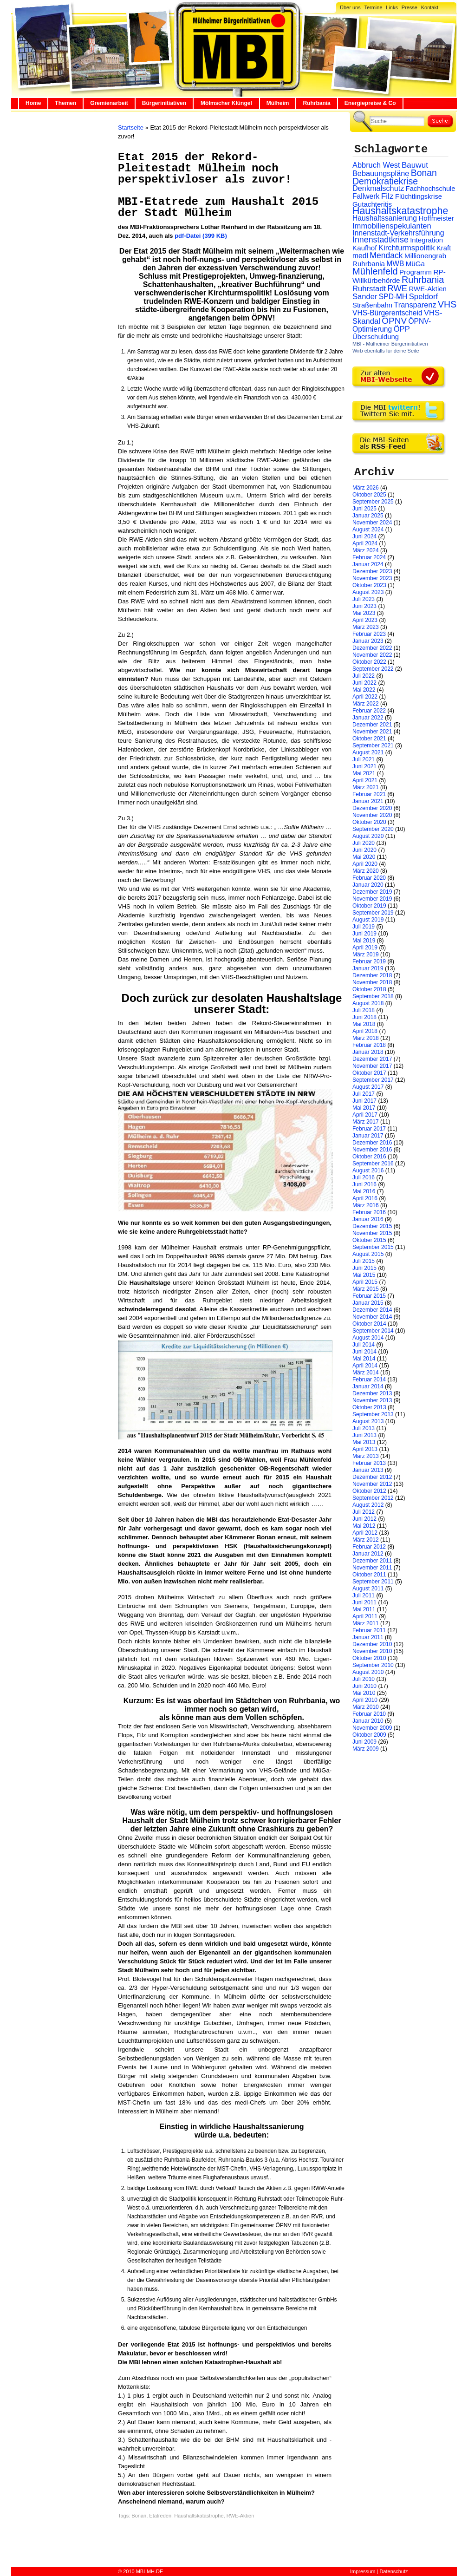 The width and height of the screenshot is (468, 2576). Describe the element at coordinates (363, 1679) in the screenshot. I see `Juli 2010` at that location.